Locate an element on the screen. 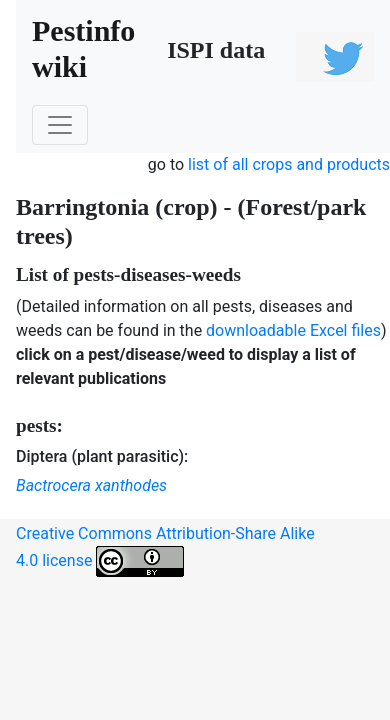 This screenshot has width=390, height=720. list of all crops and products is located at coordinates (289, 164).